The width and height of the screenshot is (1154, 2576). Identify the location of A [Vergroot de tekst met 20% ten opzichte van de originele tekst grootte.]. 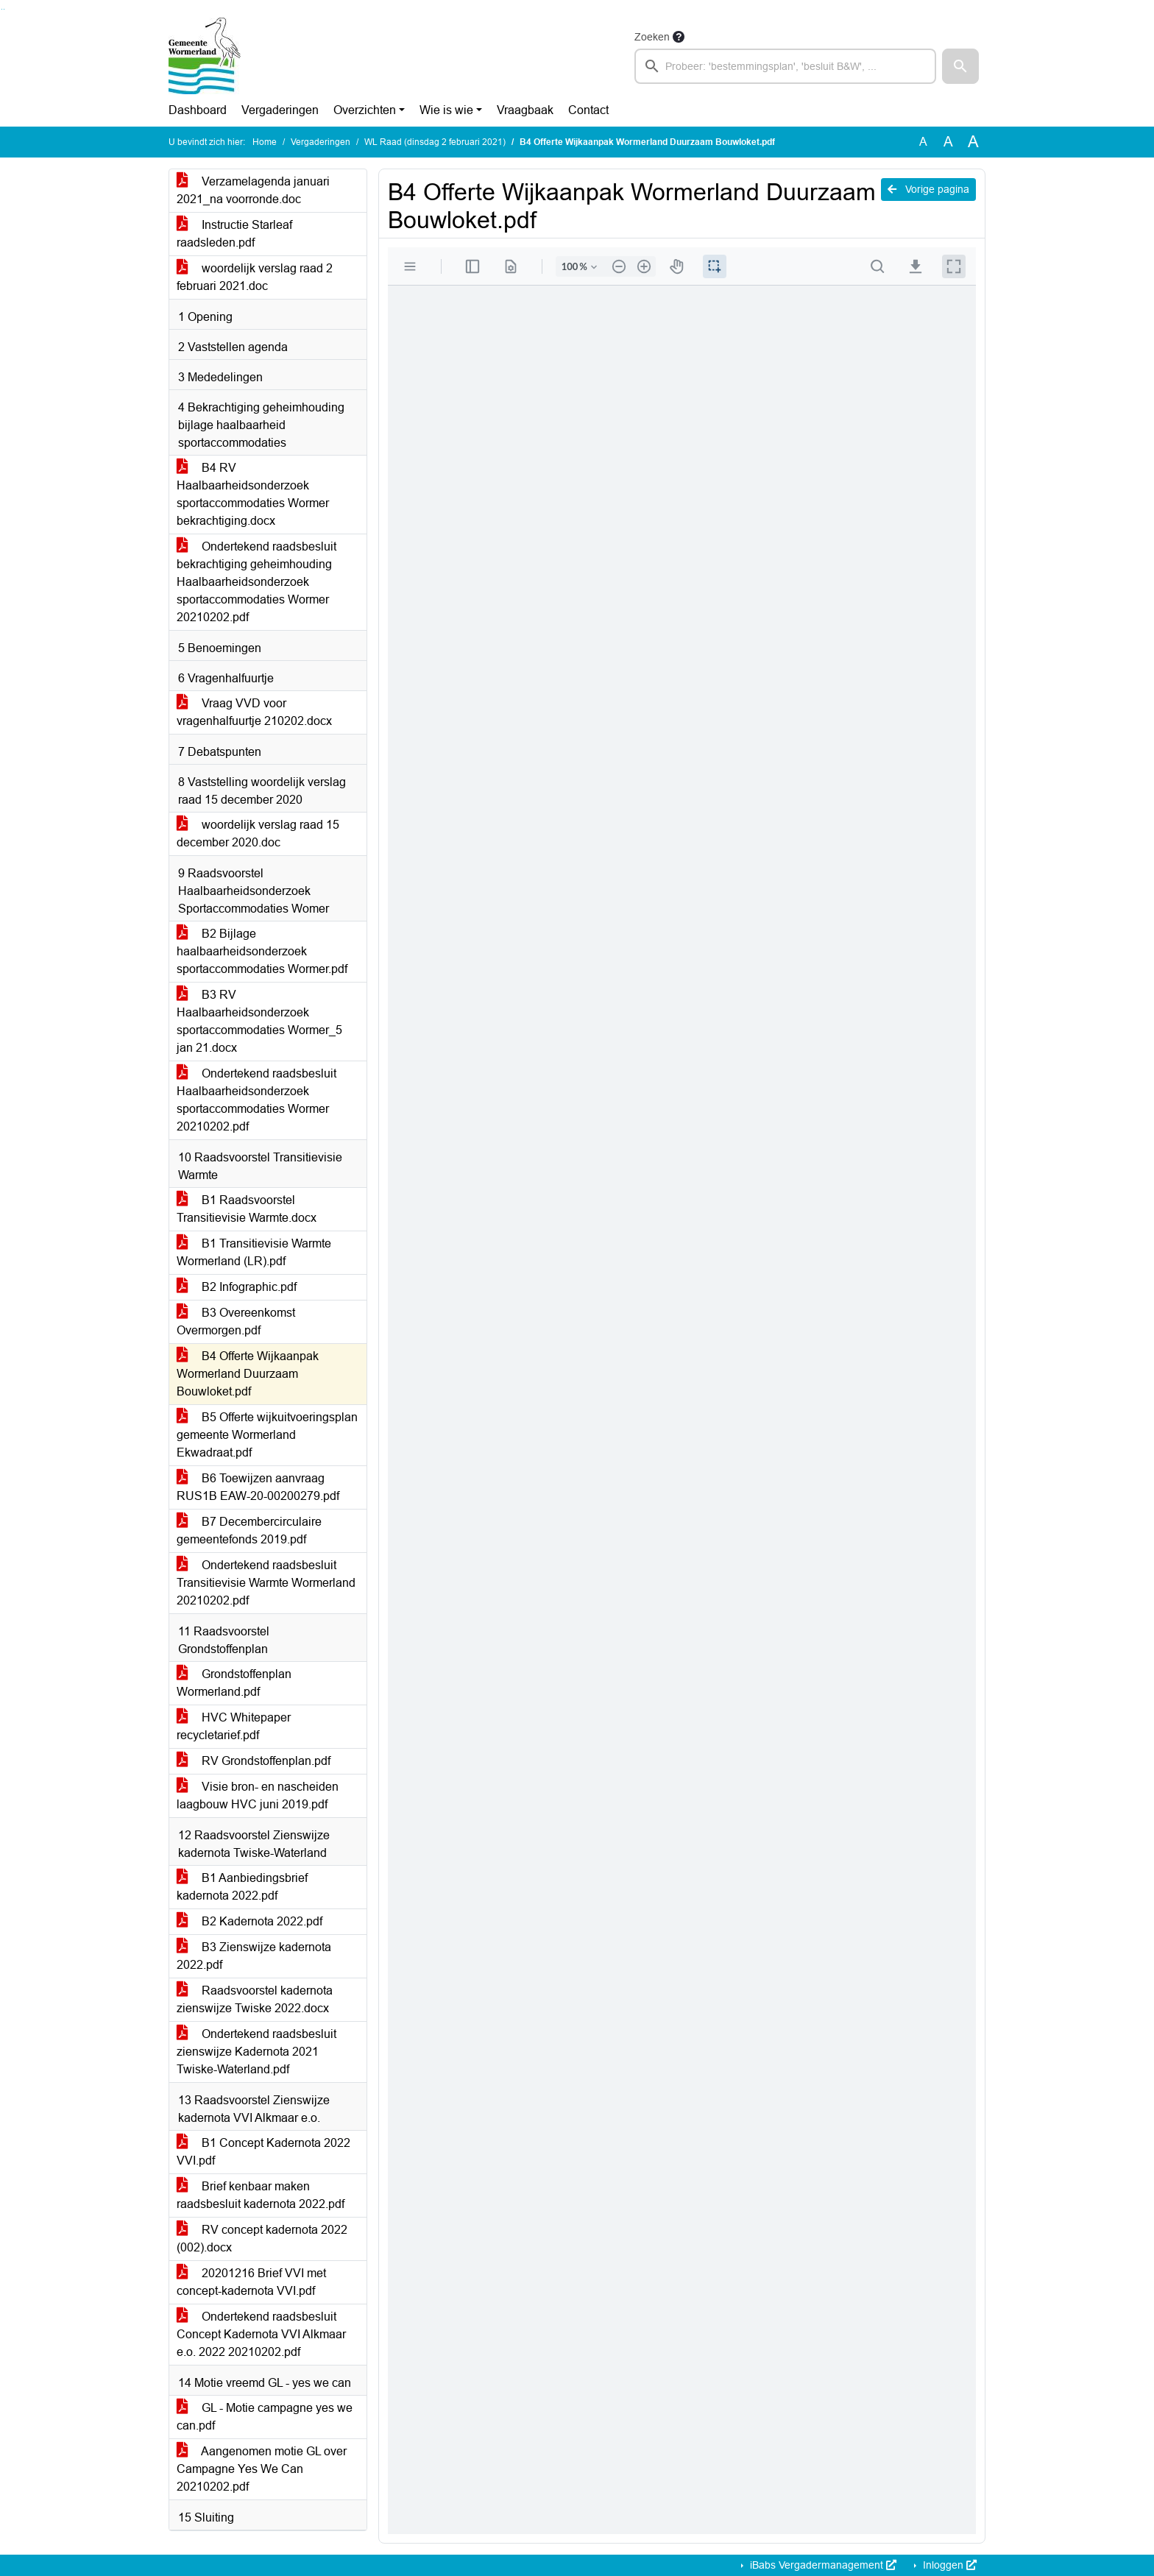
(948, 141).